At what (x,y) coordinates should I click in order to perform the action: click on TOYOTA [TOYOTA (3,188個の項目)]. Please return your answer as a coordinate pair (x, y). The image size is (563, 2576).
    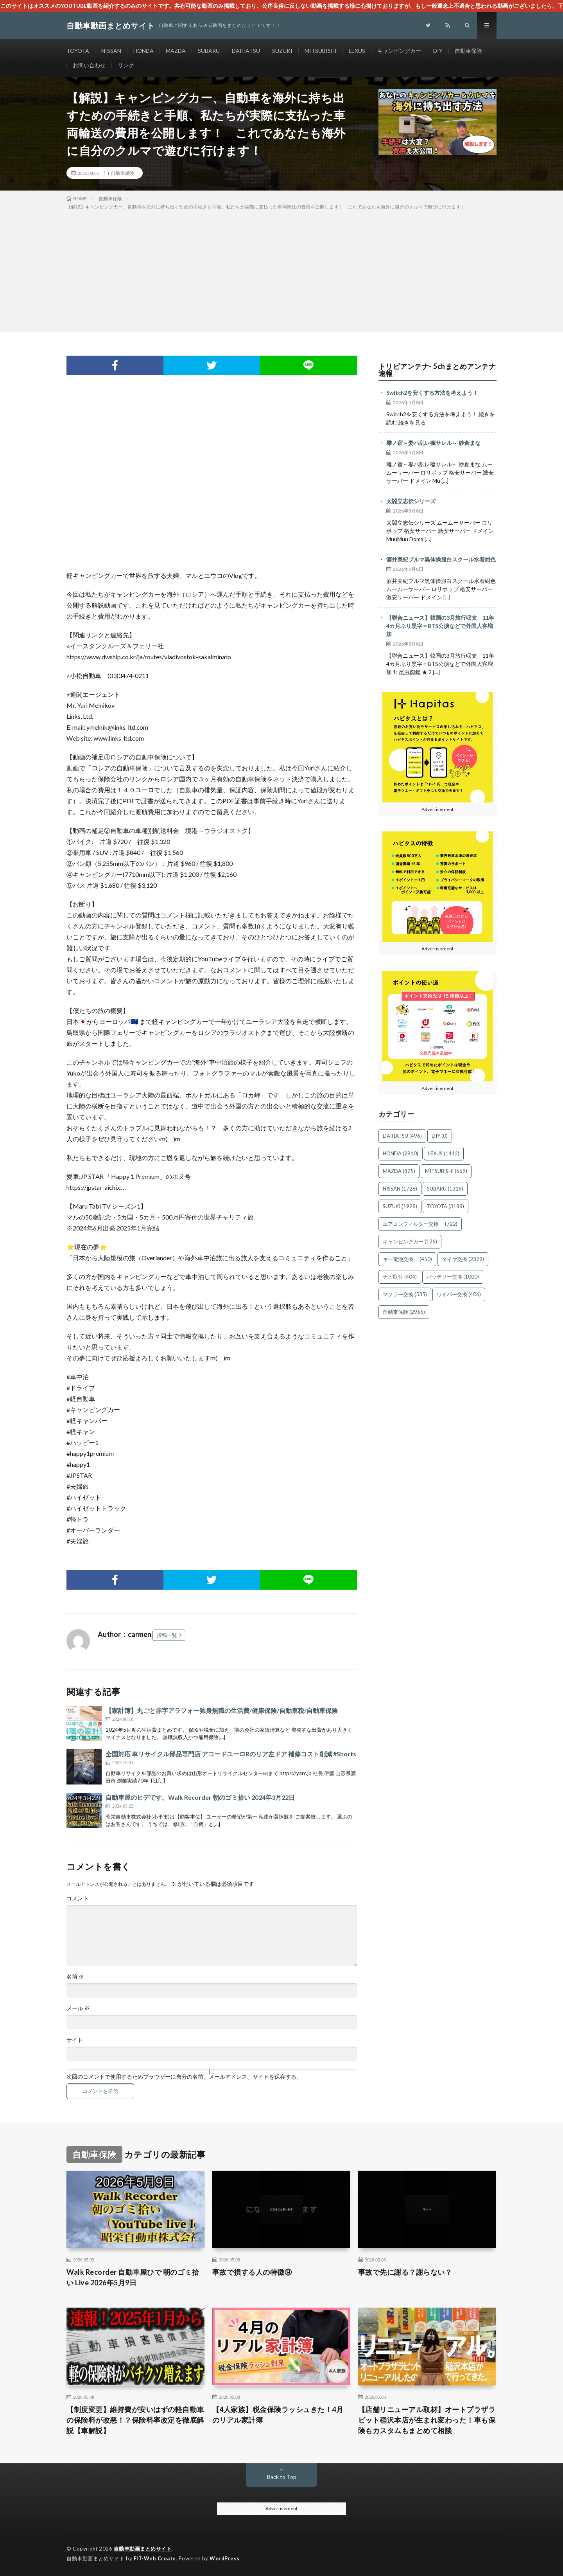
    Looking at the image, I should click on (445, 1206).